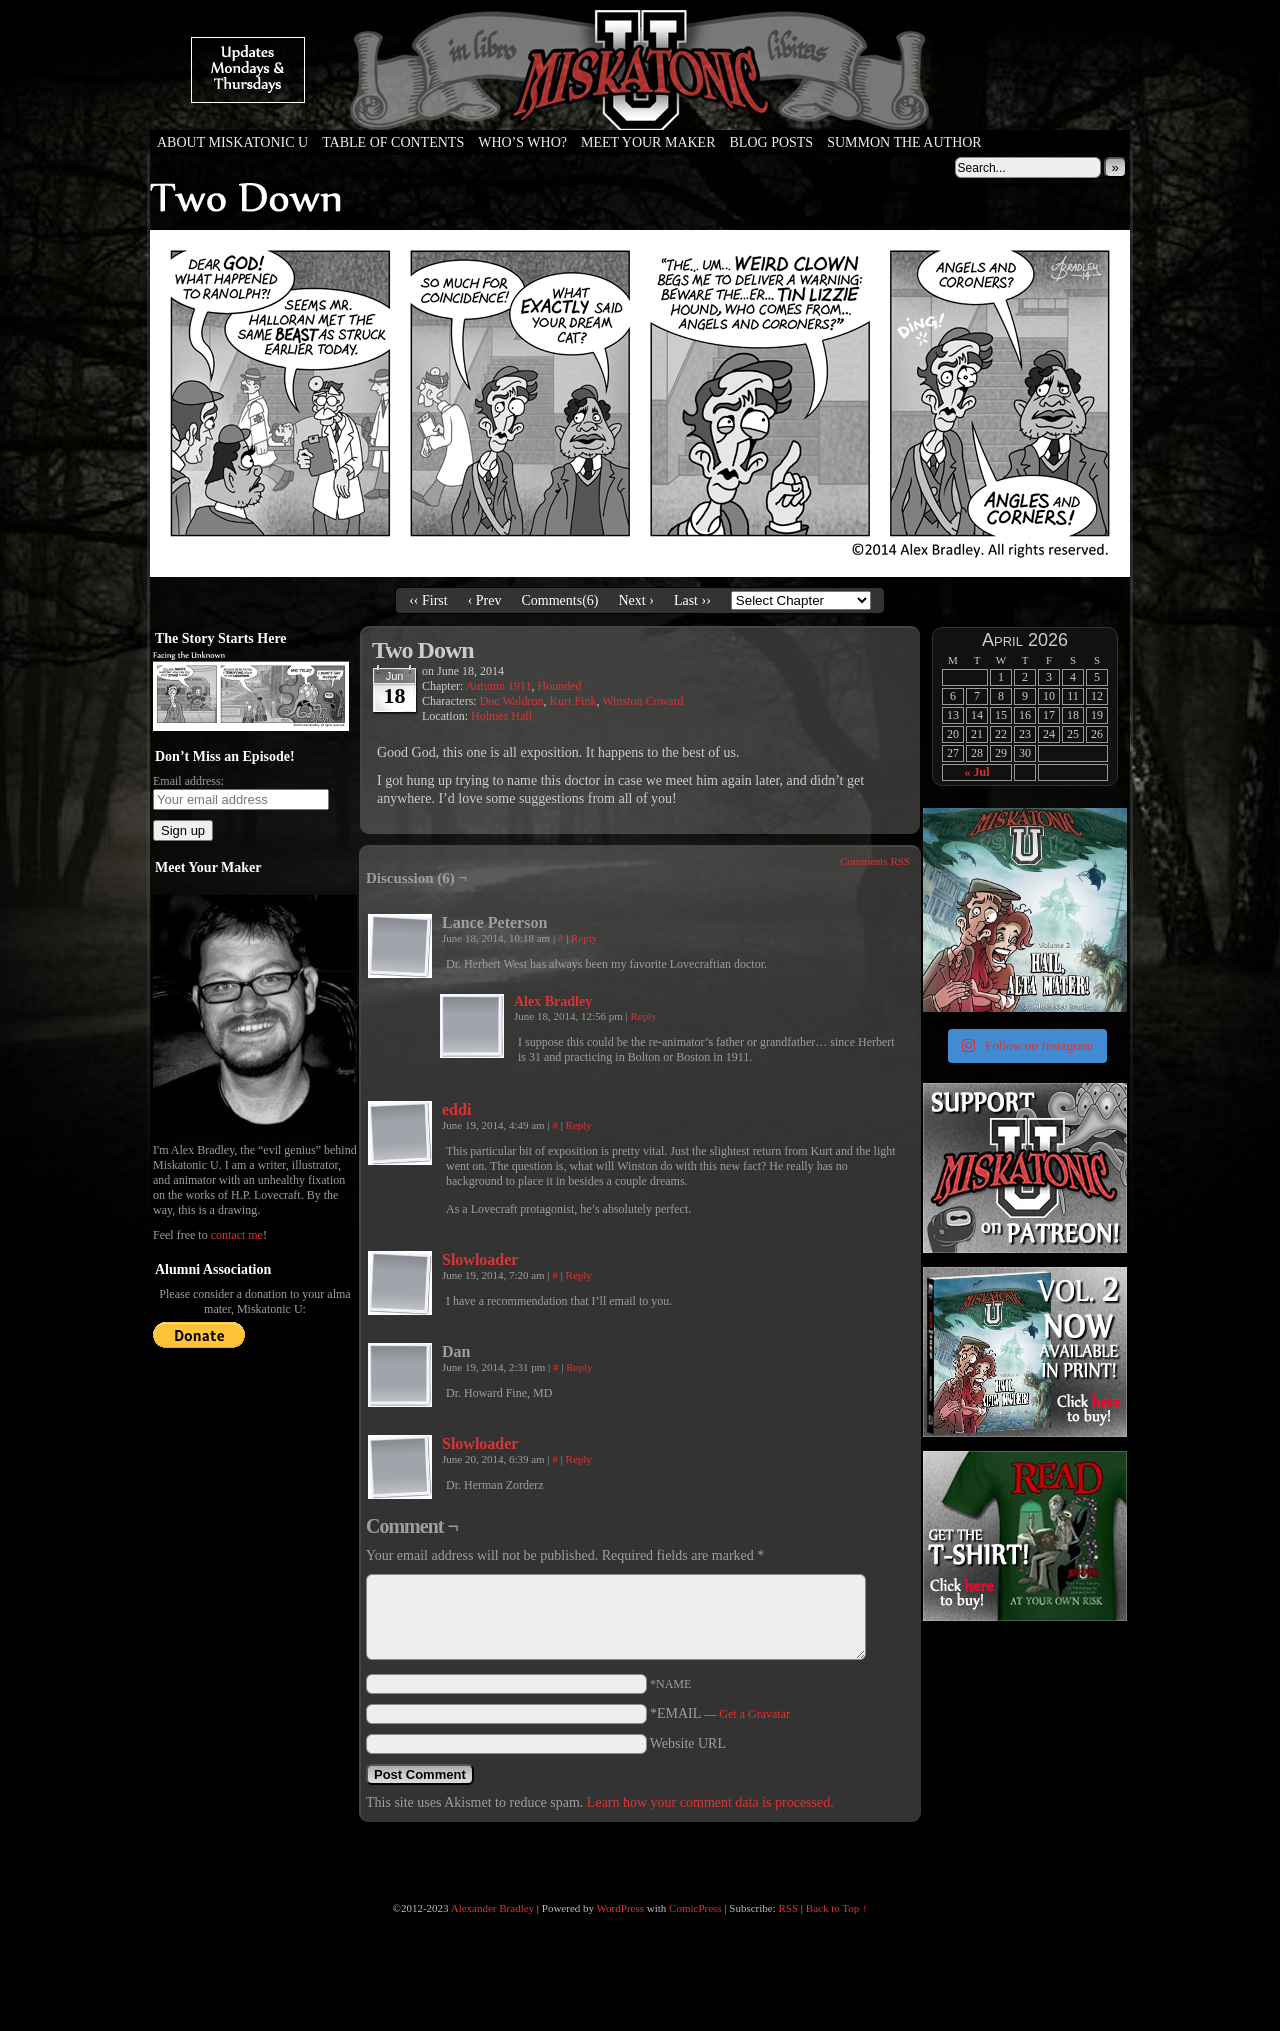 This screenshot has height=2031, width=1280. I want to click on Comments RSS, so click(875, 861).